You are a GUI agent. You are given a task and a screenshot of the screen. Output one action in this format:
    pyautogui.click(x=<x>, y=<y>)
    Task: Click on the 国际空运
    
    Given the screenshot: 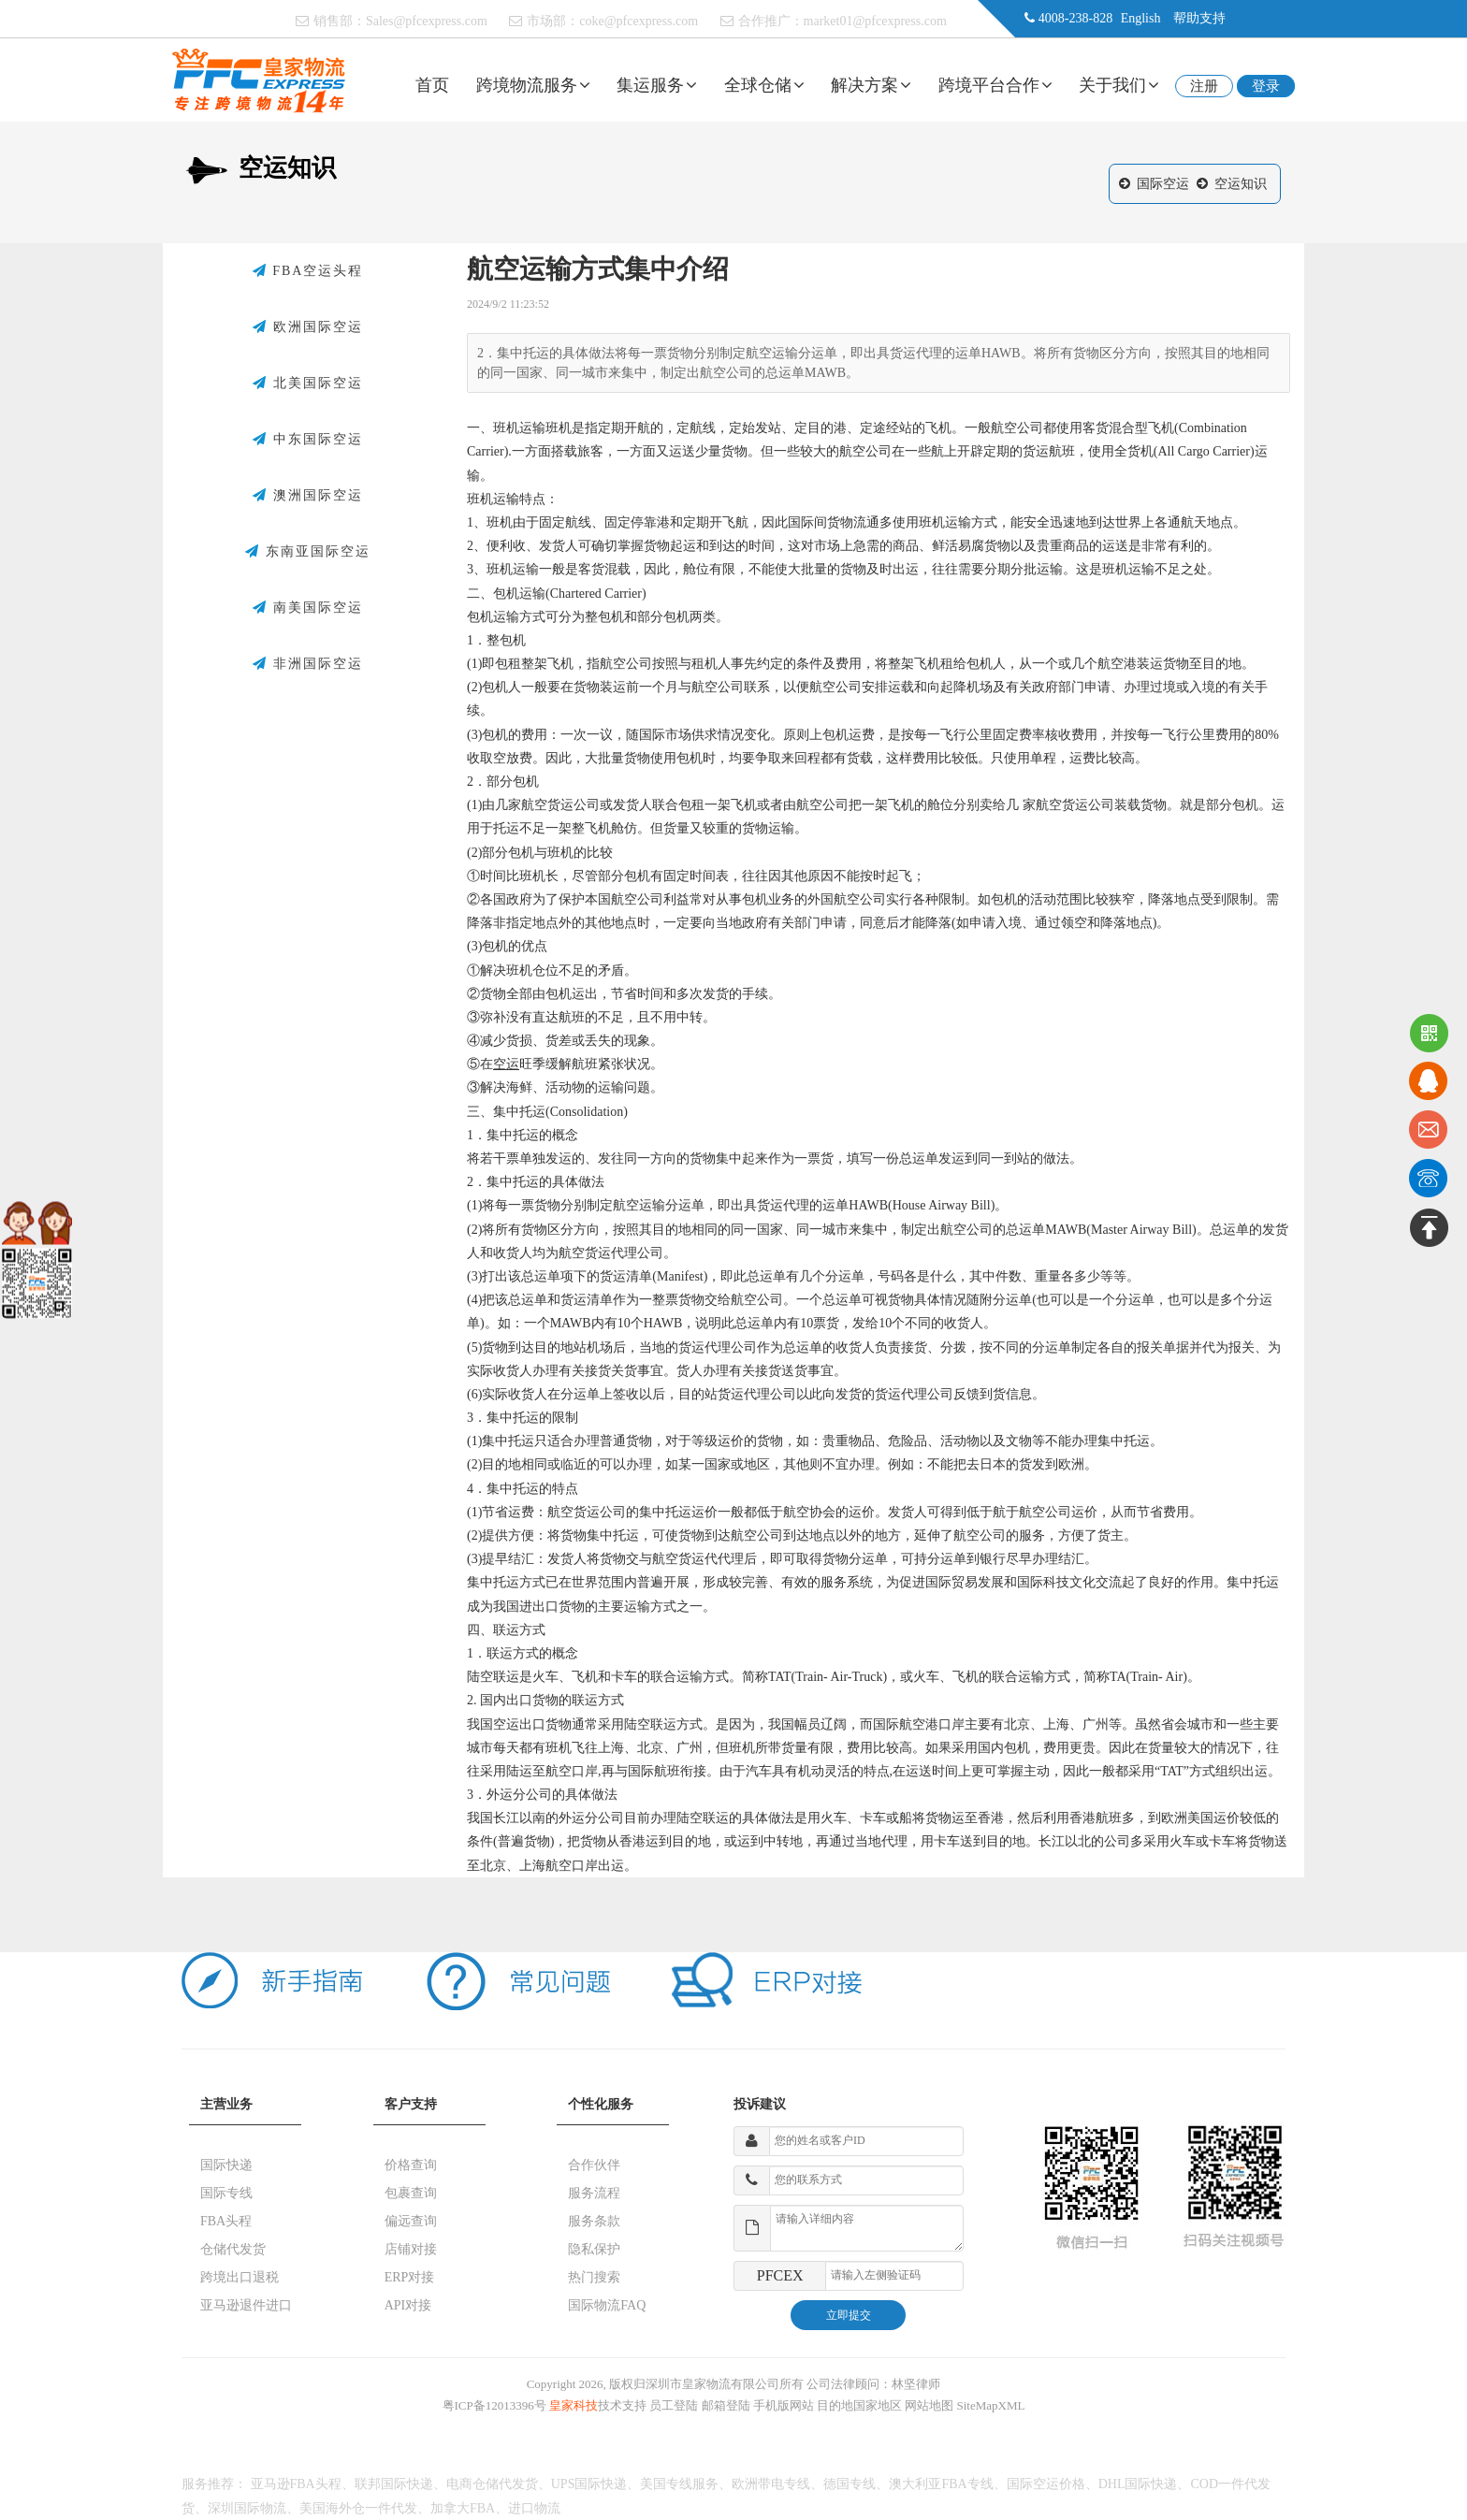 What is the action you would take?
    pyautogui.click(x=1163, y=184)
    